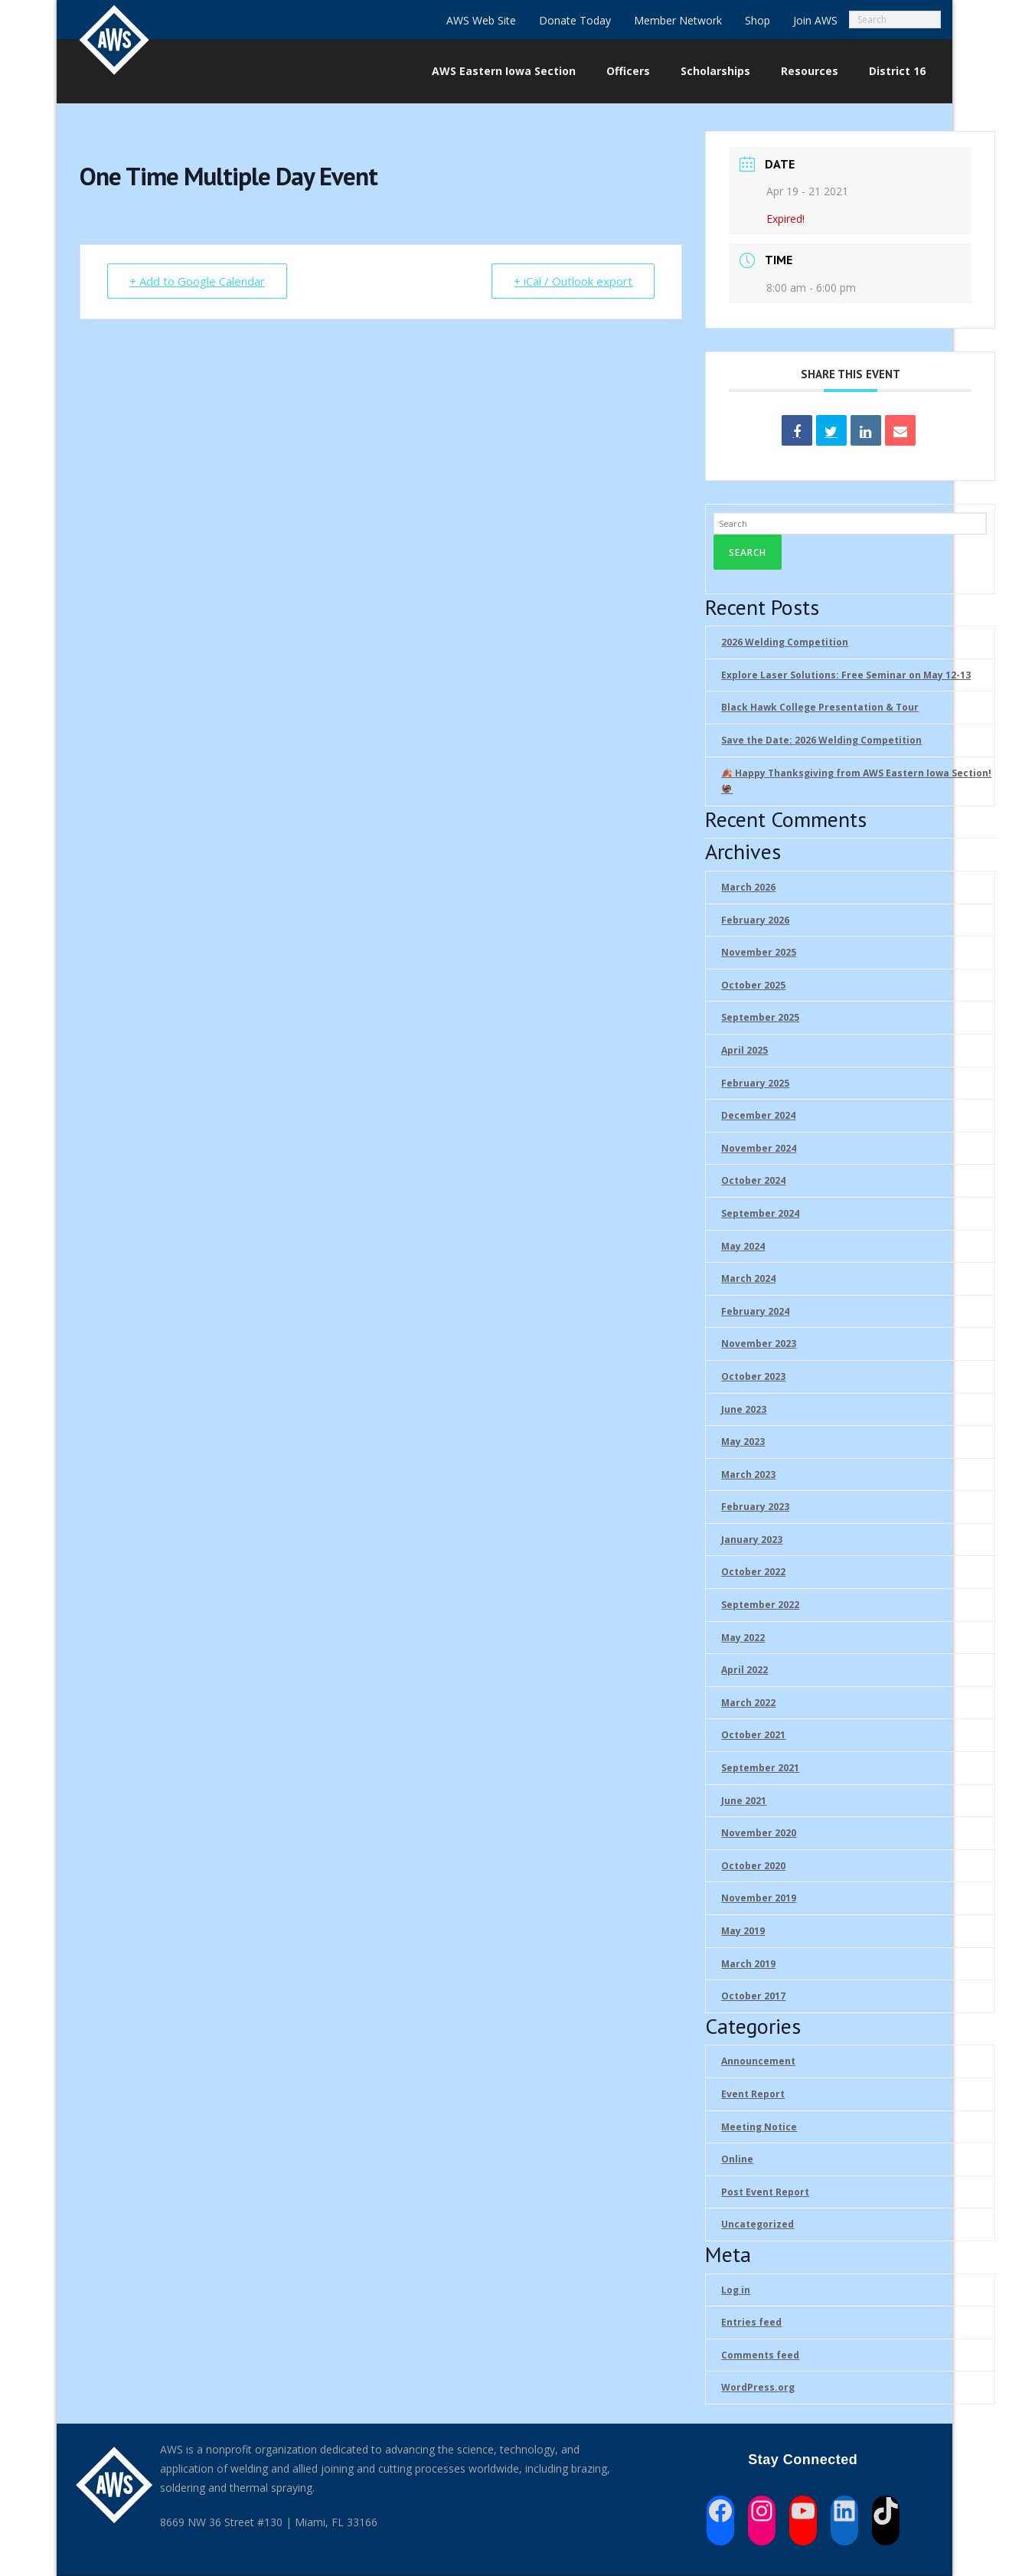 The height and width of the screenshot is (2576, 1009). Describe the element at coordinates (735, 2289) in the screenshot. I see `Log in` at that location.